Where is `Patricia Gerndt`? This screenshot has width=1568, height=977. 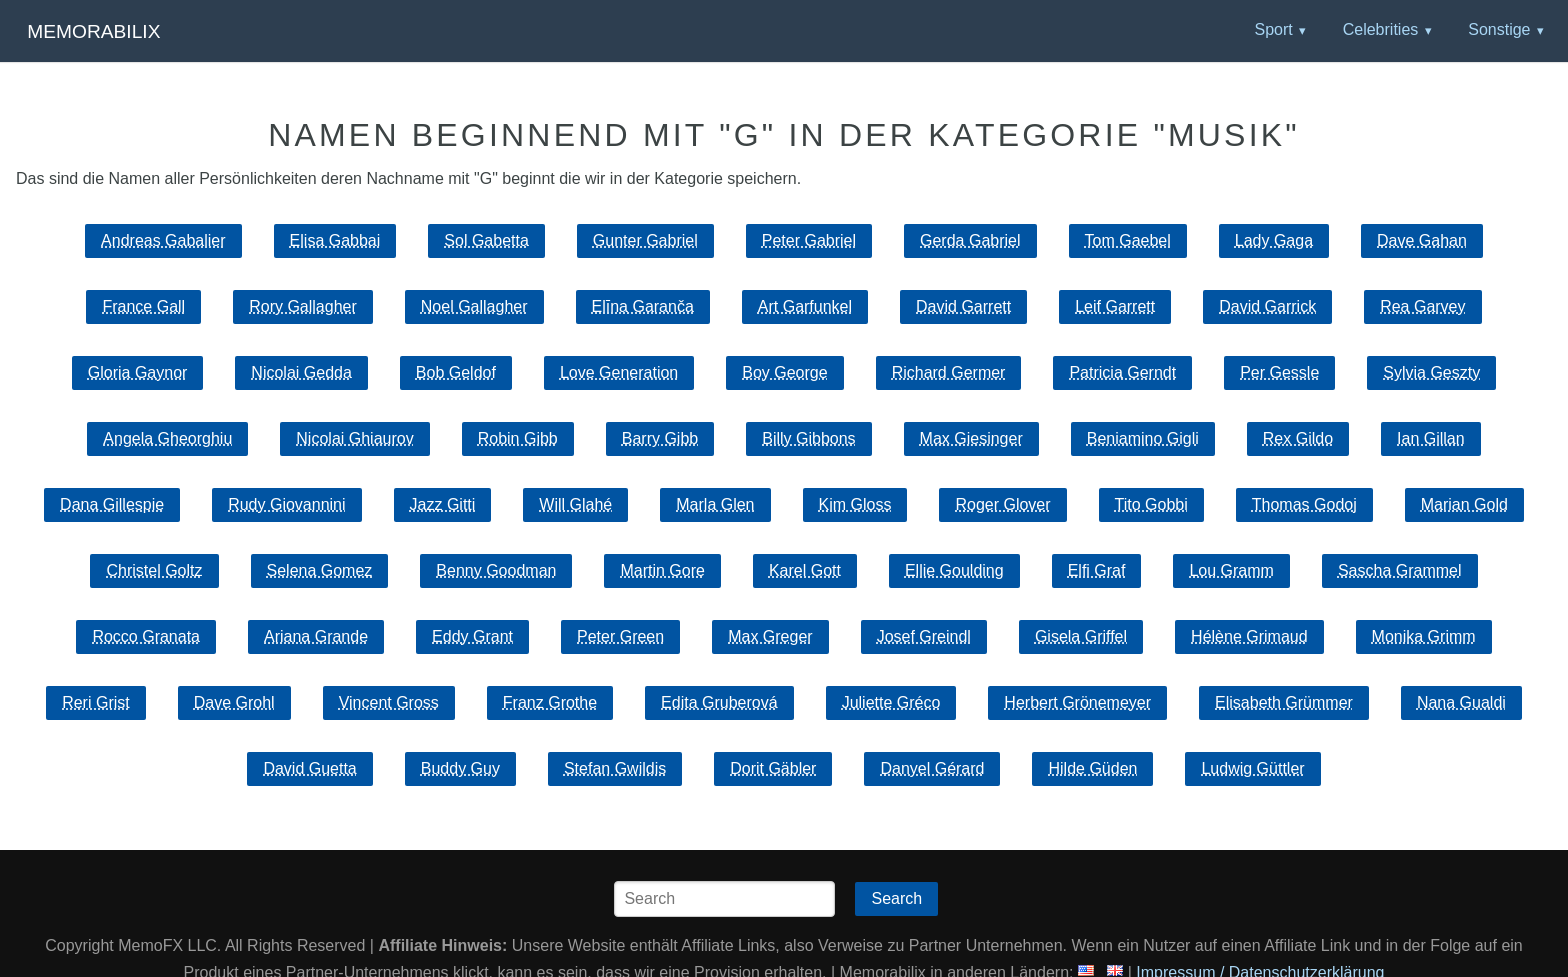 Patricia Gerndt is located at coordinates (1122, 372).